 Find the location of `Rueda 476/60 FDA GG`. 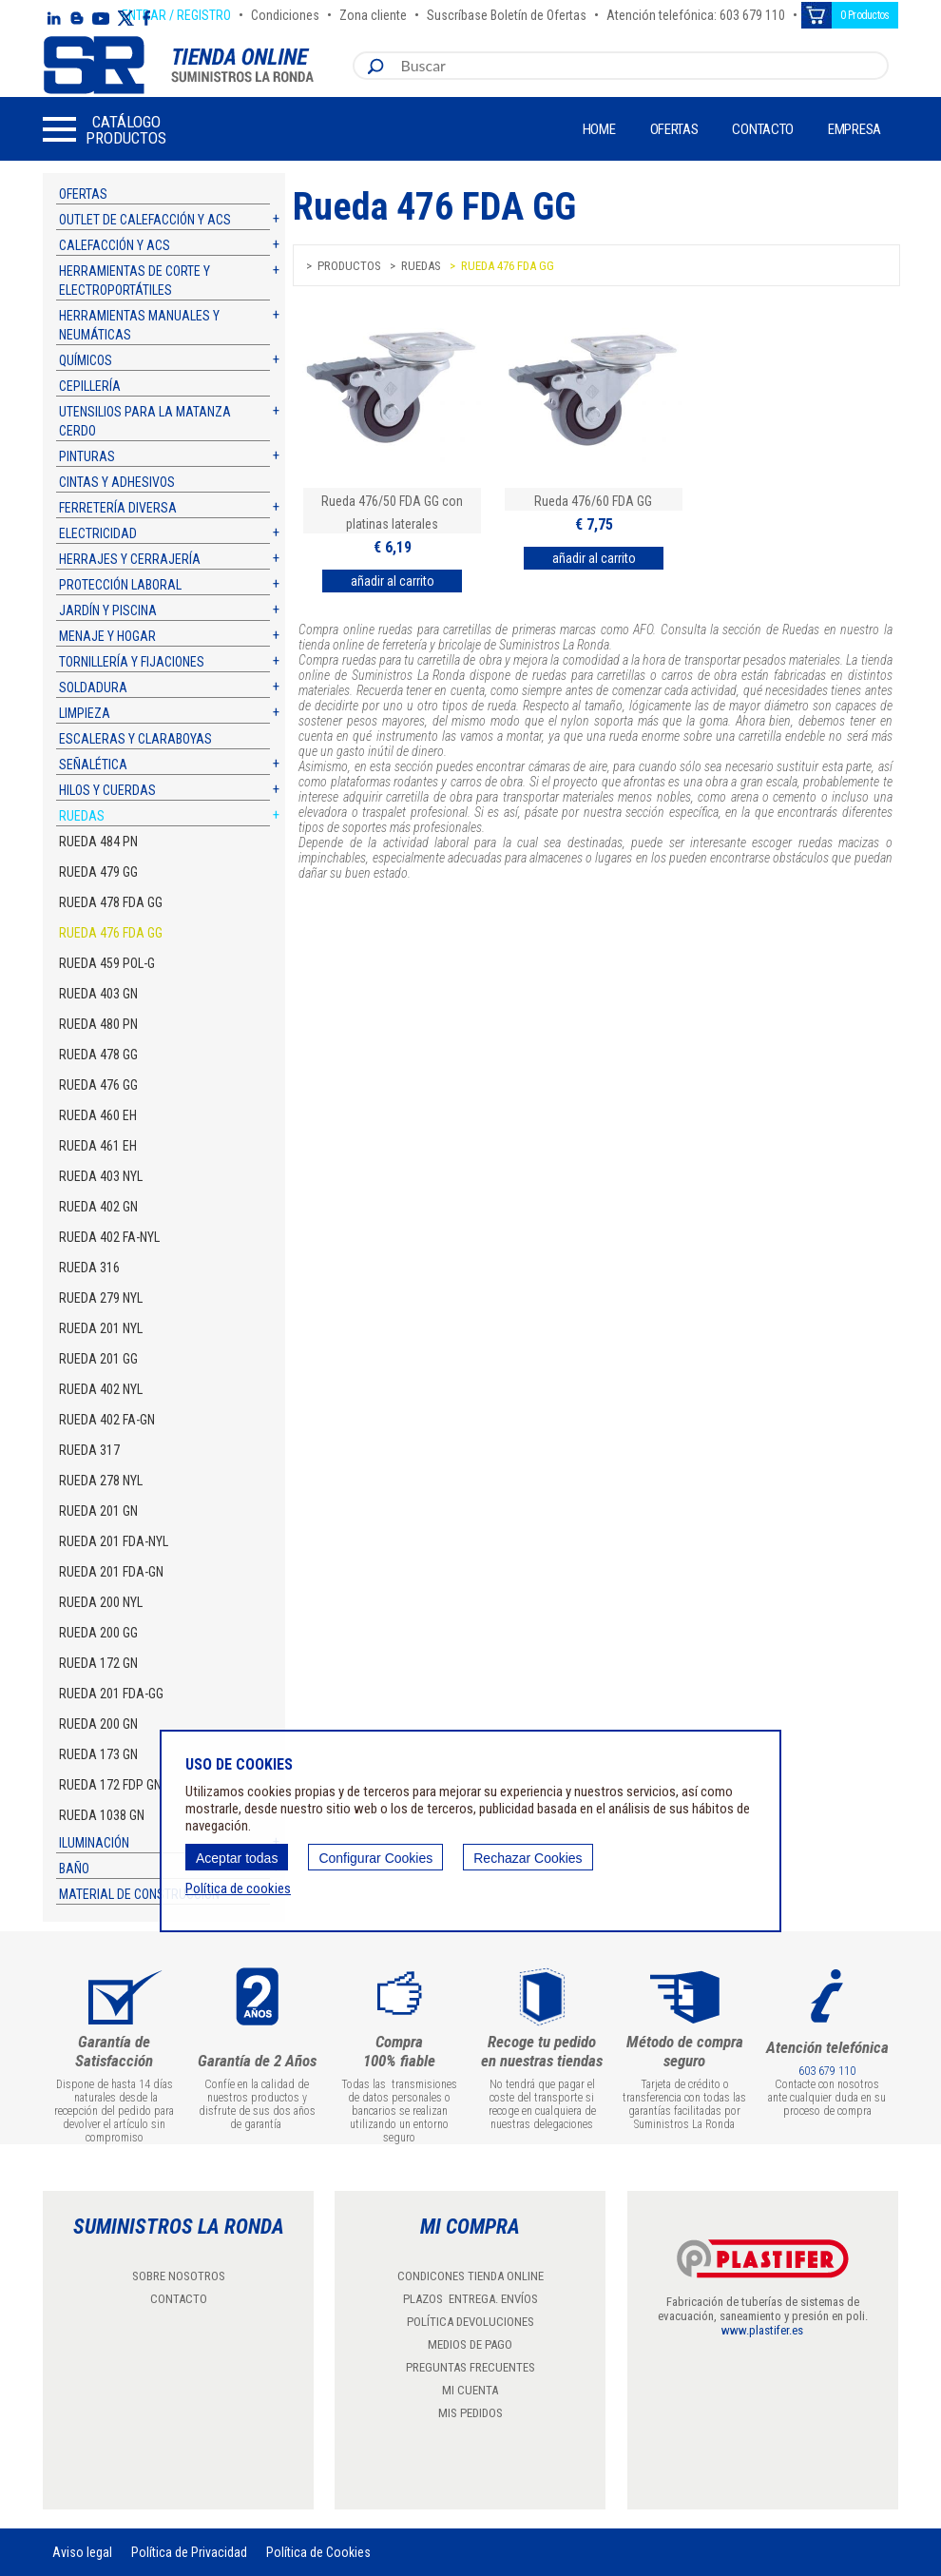

Rueda 476/60 FDA GG is located at coordinates (593, 501).